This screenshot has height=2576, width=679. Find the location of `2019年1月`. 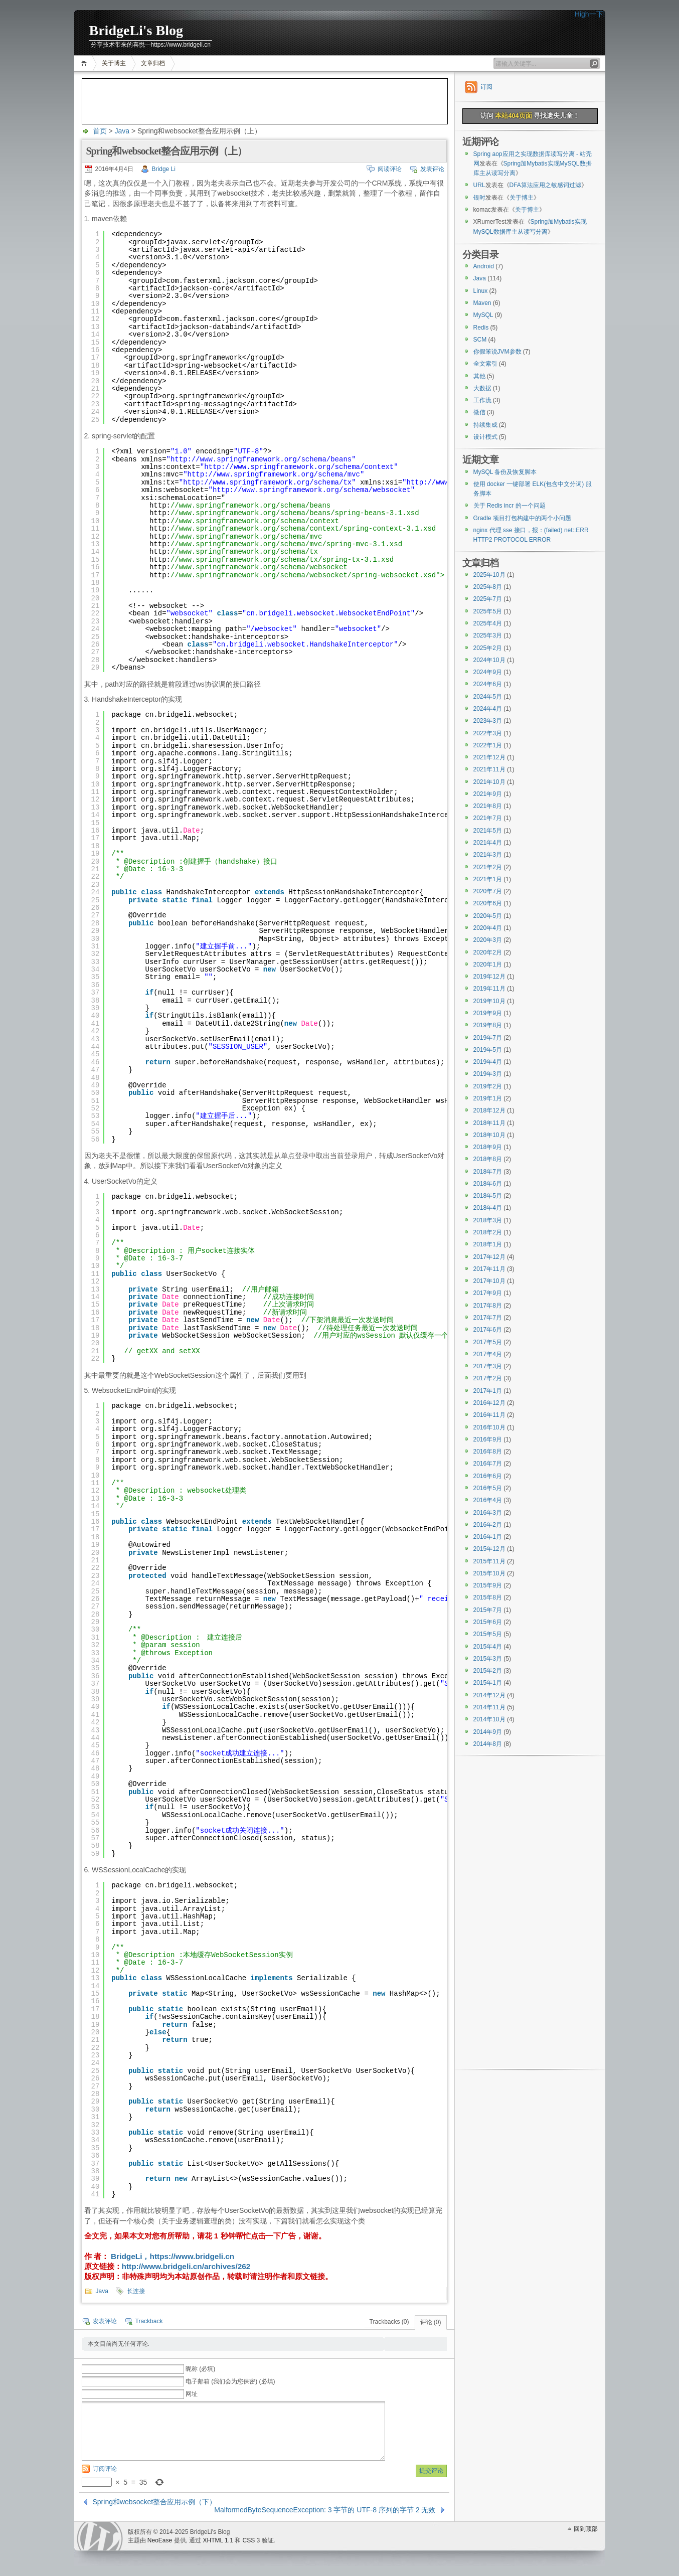

2019年1月 is located at coordinates (487, 1098).